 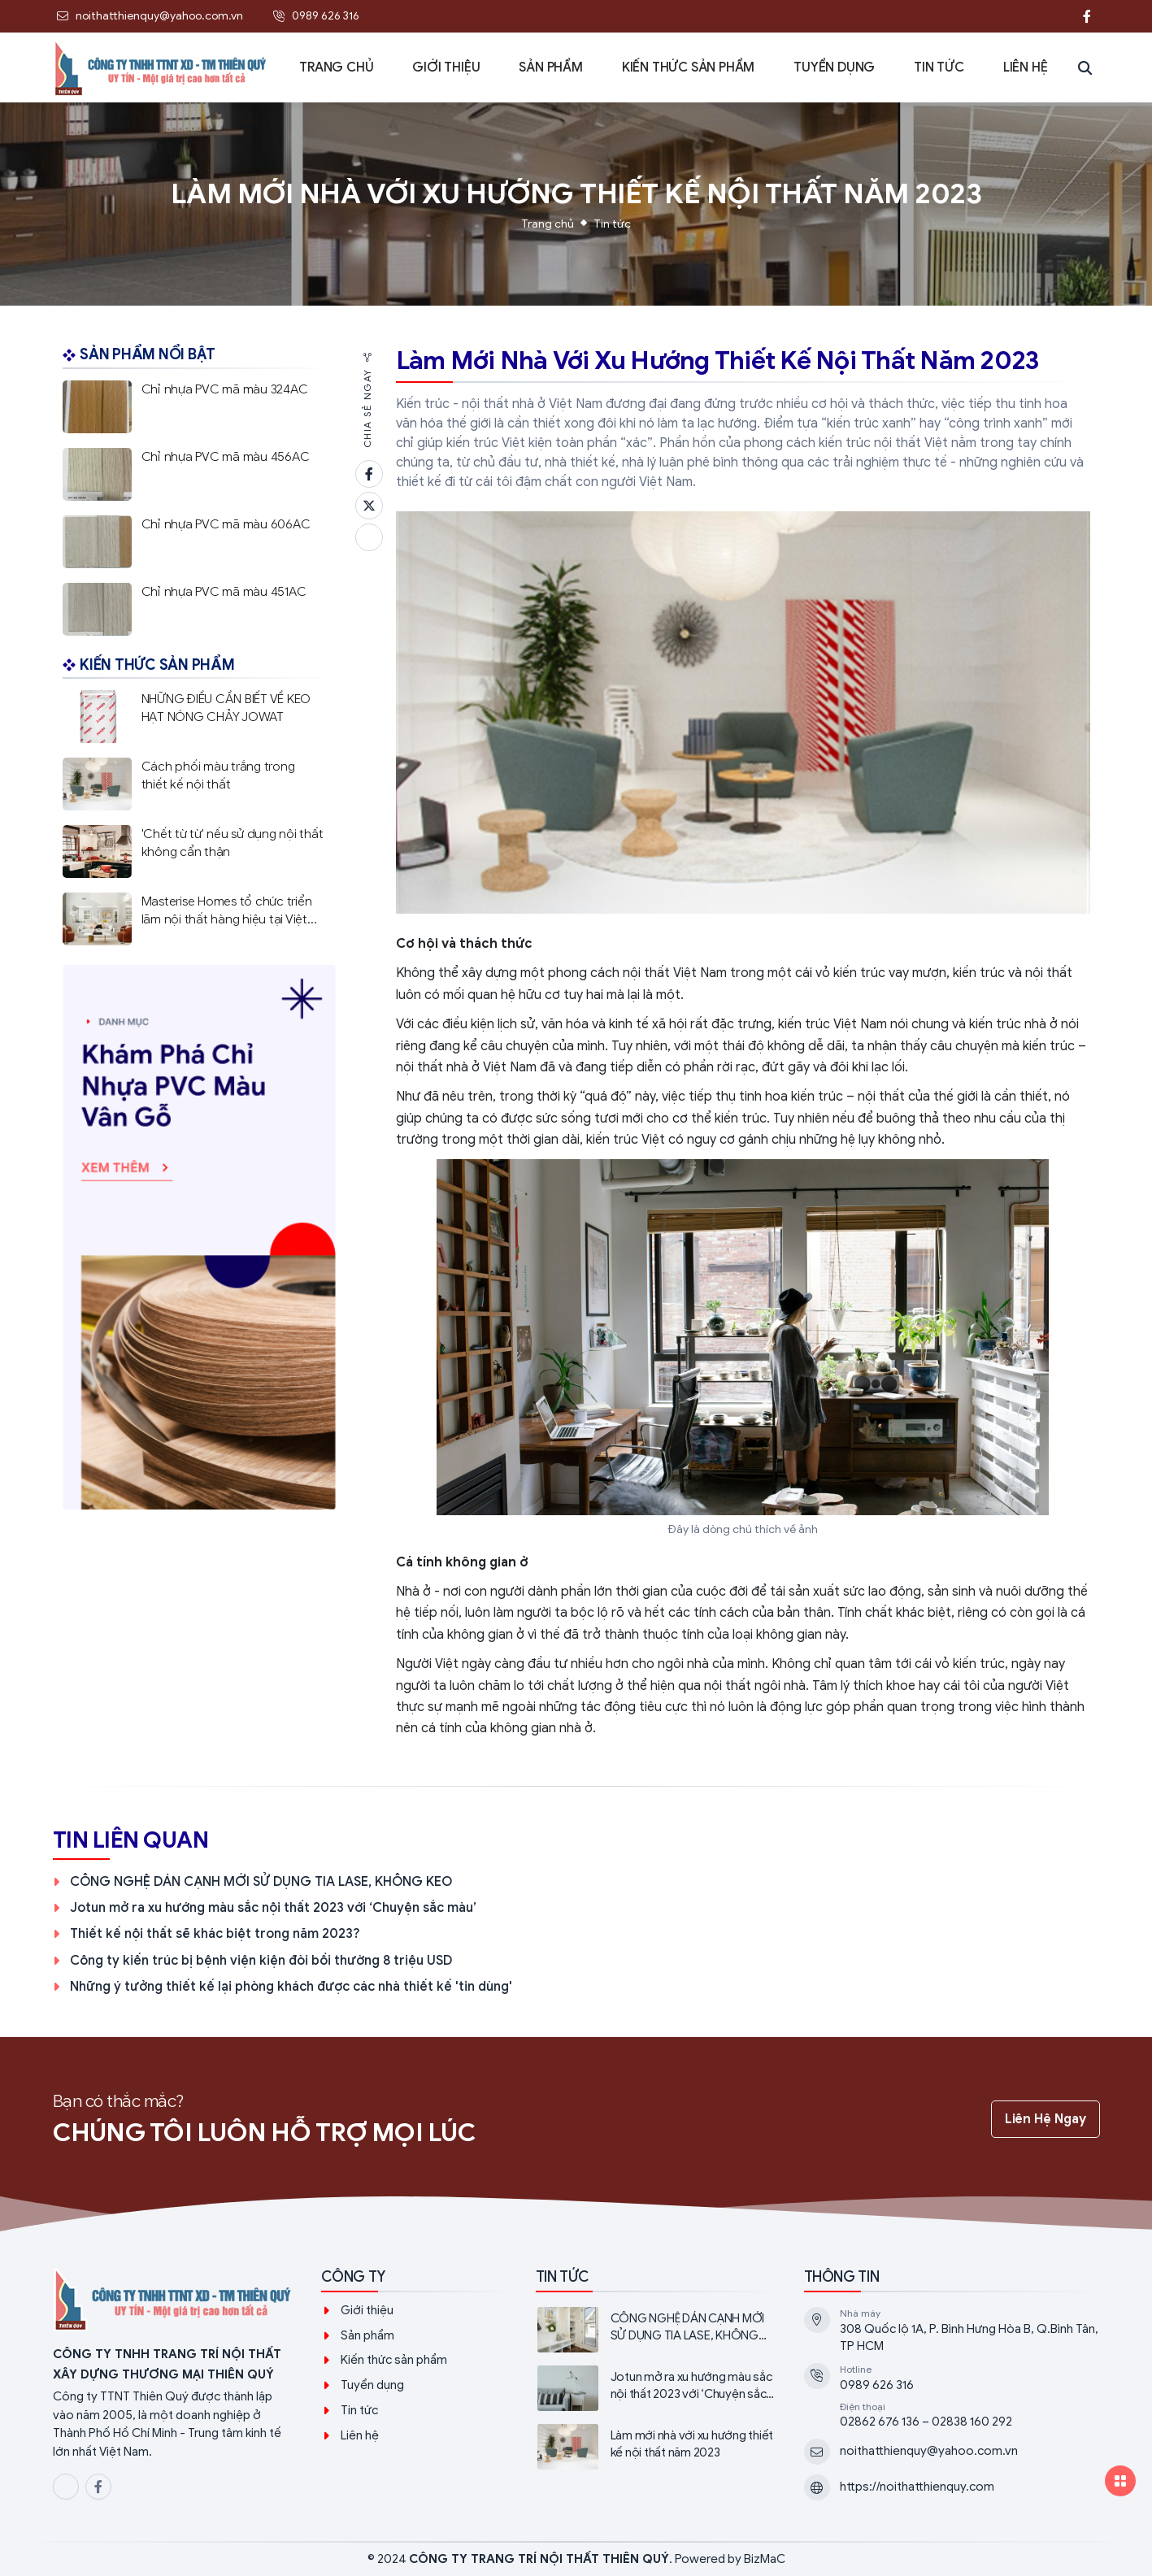 I want to click on Liên hệ, so click(x=360, y=2435).